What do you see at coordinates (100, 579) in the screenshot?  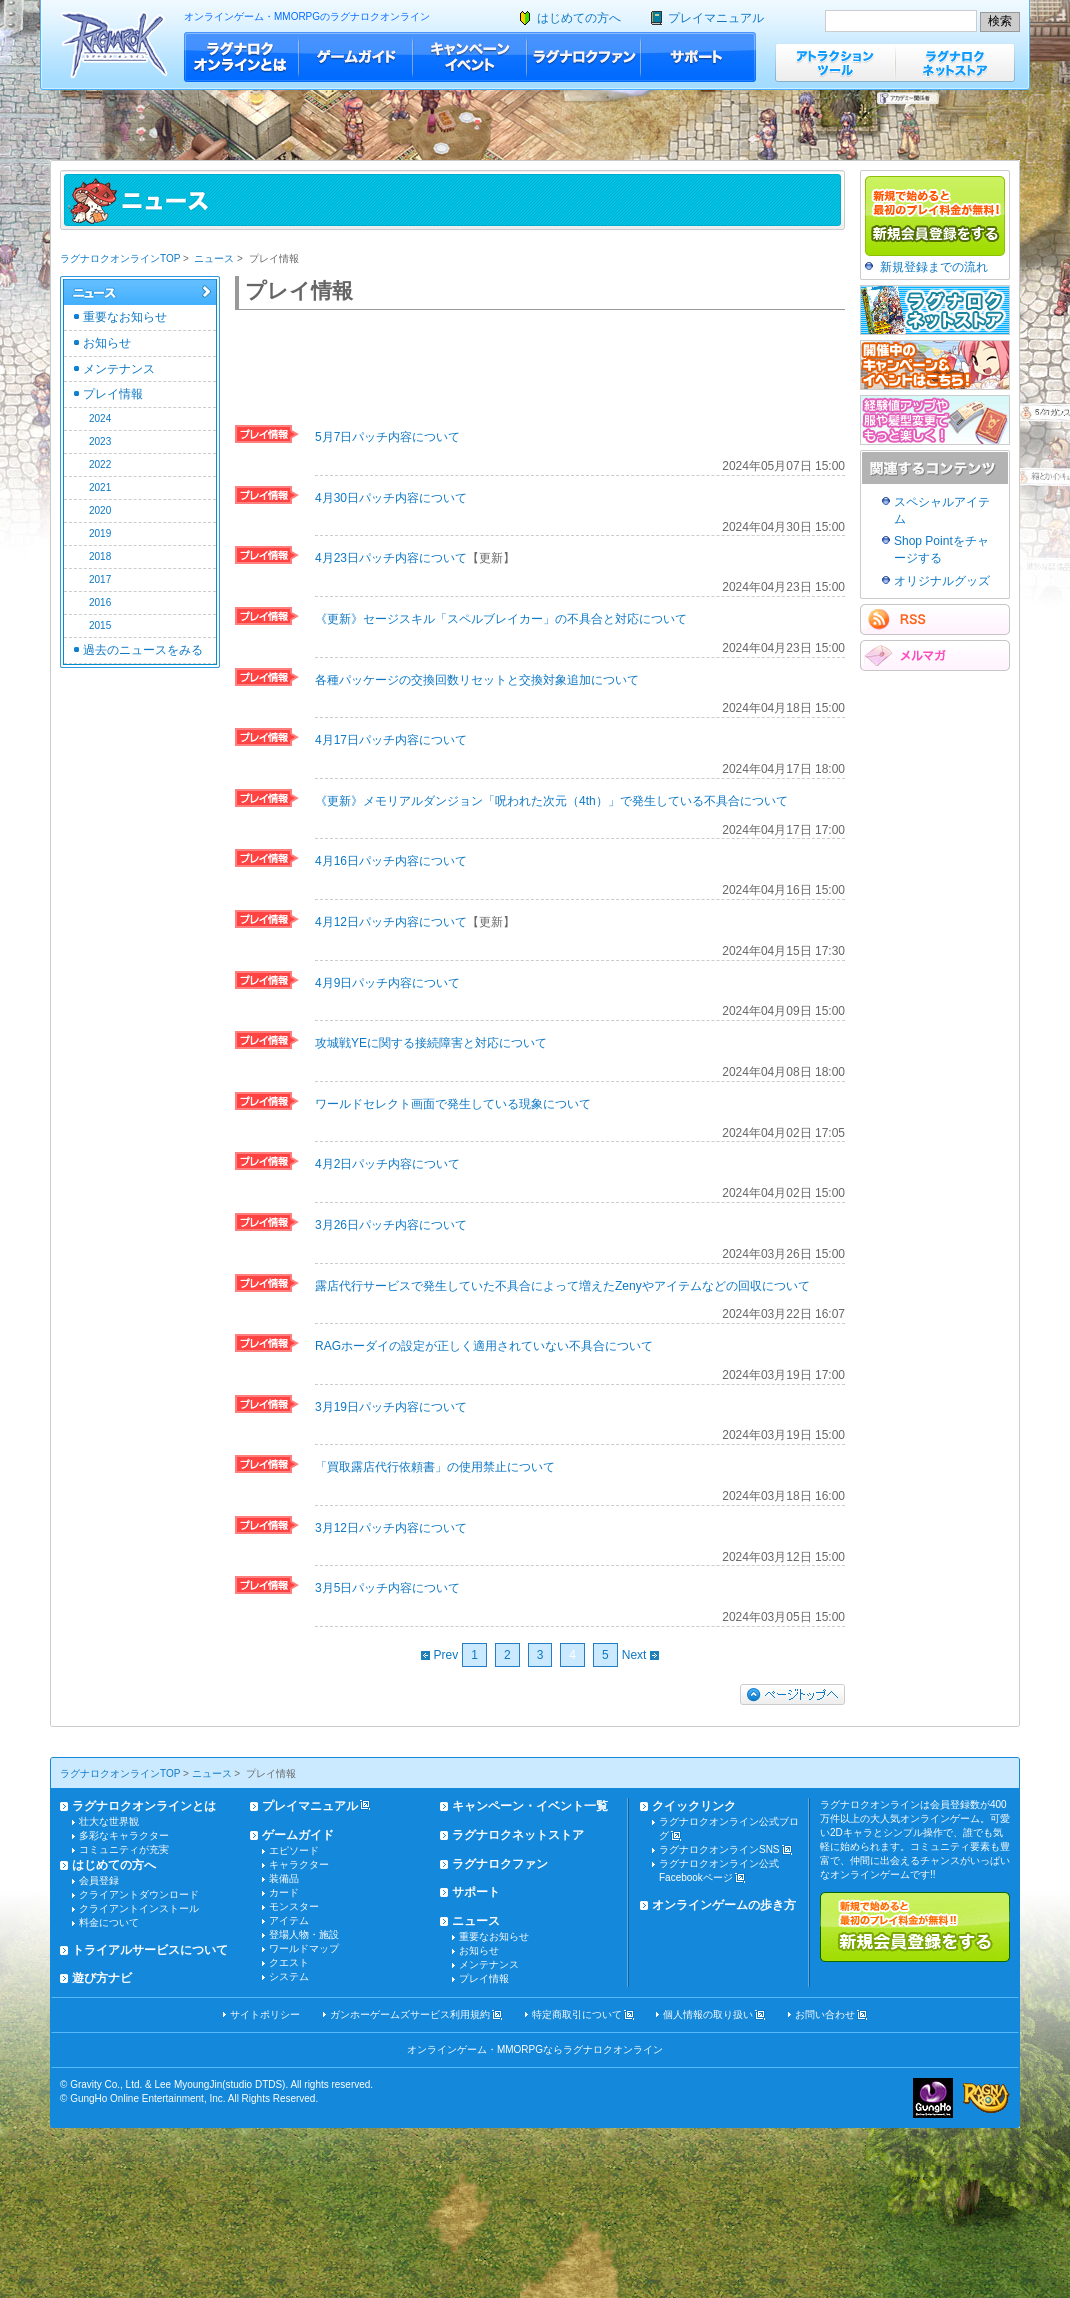 I see `2017` at bounding box center [100, 579].